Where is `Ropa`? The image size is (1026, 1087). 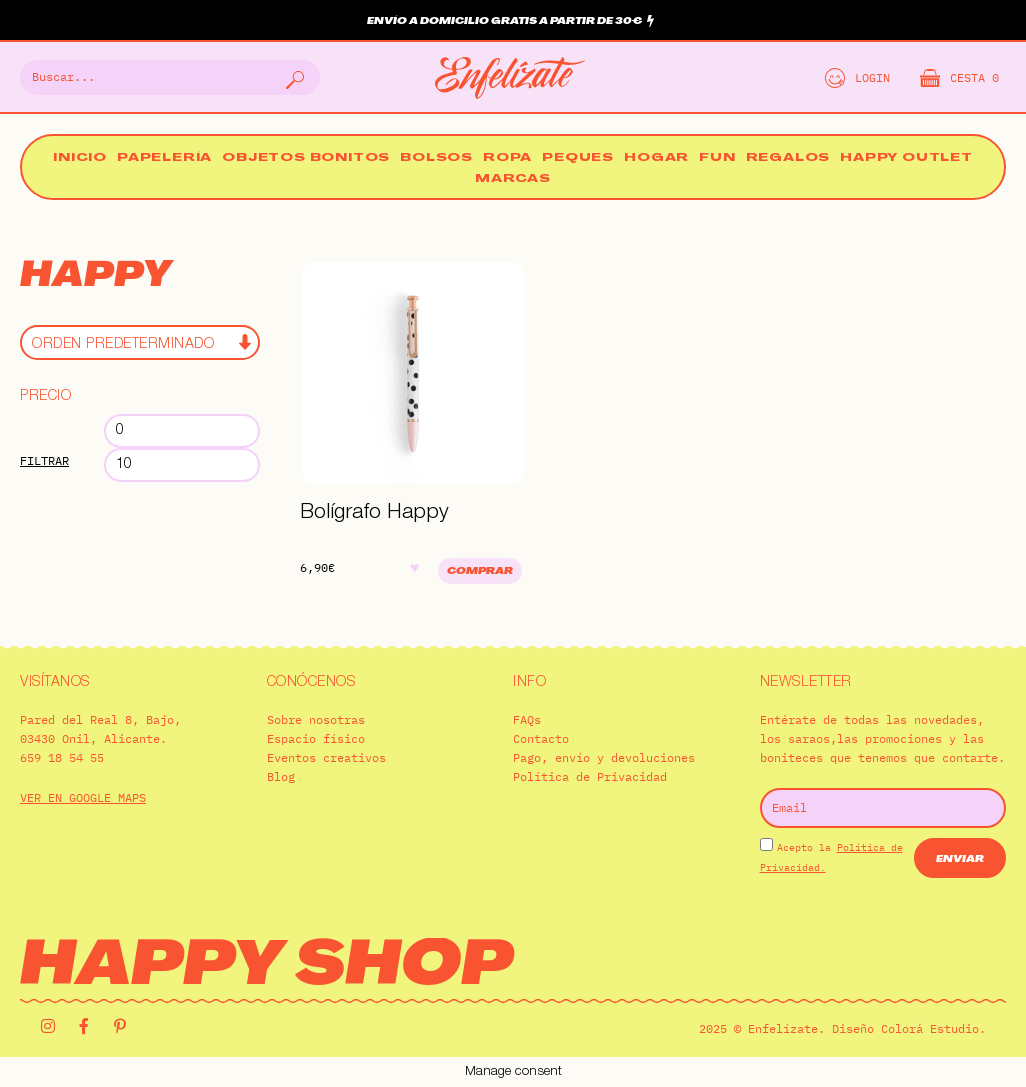 Ropa is located at coordinates (507, 158).